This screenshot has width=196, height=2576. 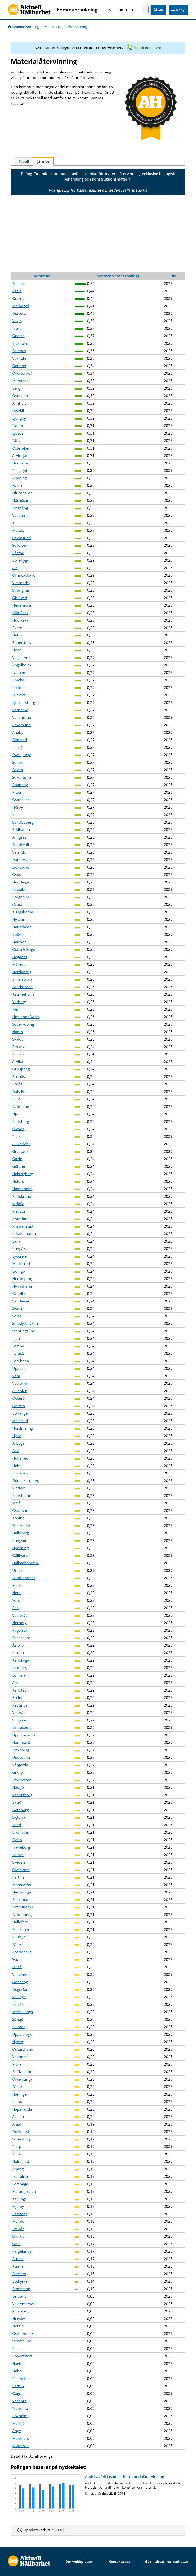 I want to click on Vellinge, so click(x=19, y=1996).